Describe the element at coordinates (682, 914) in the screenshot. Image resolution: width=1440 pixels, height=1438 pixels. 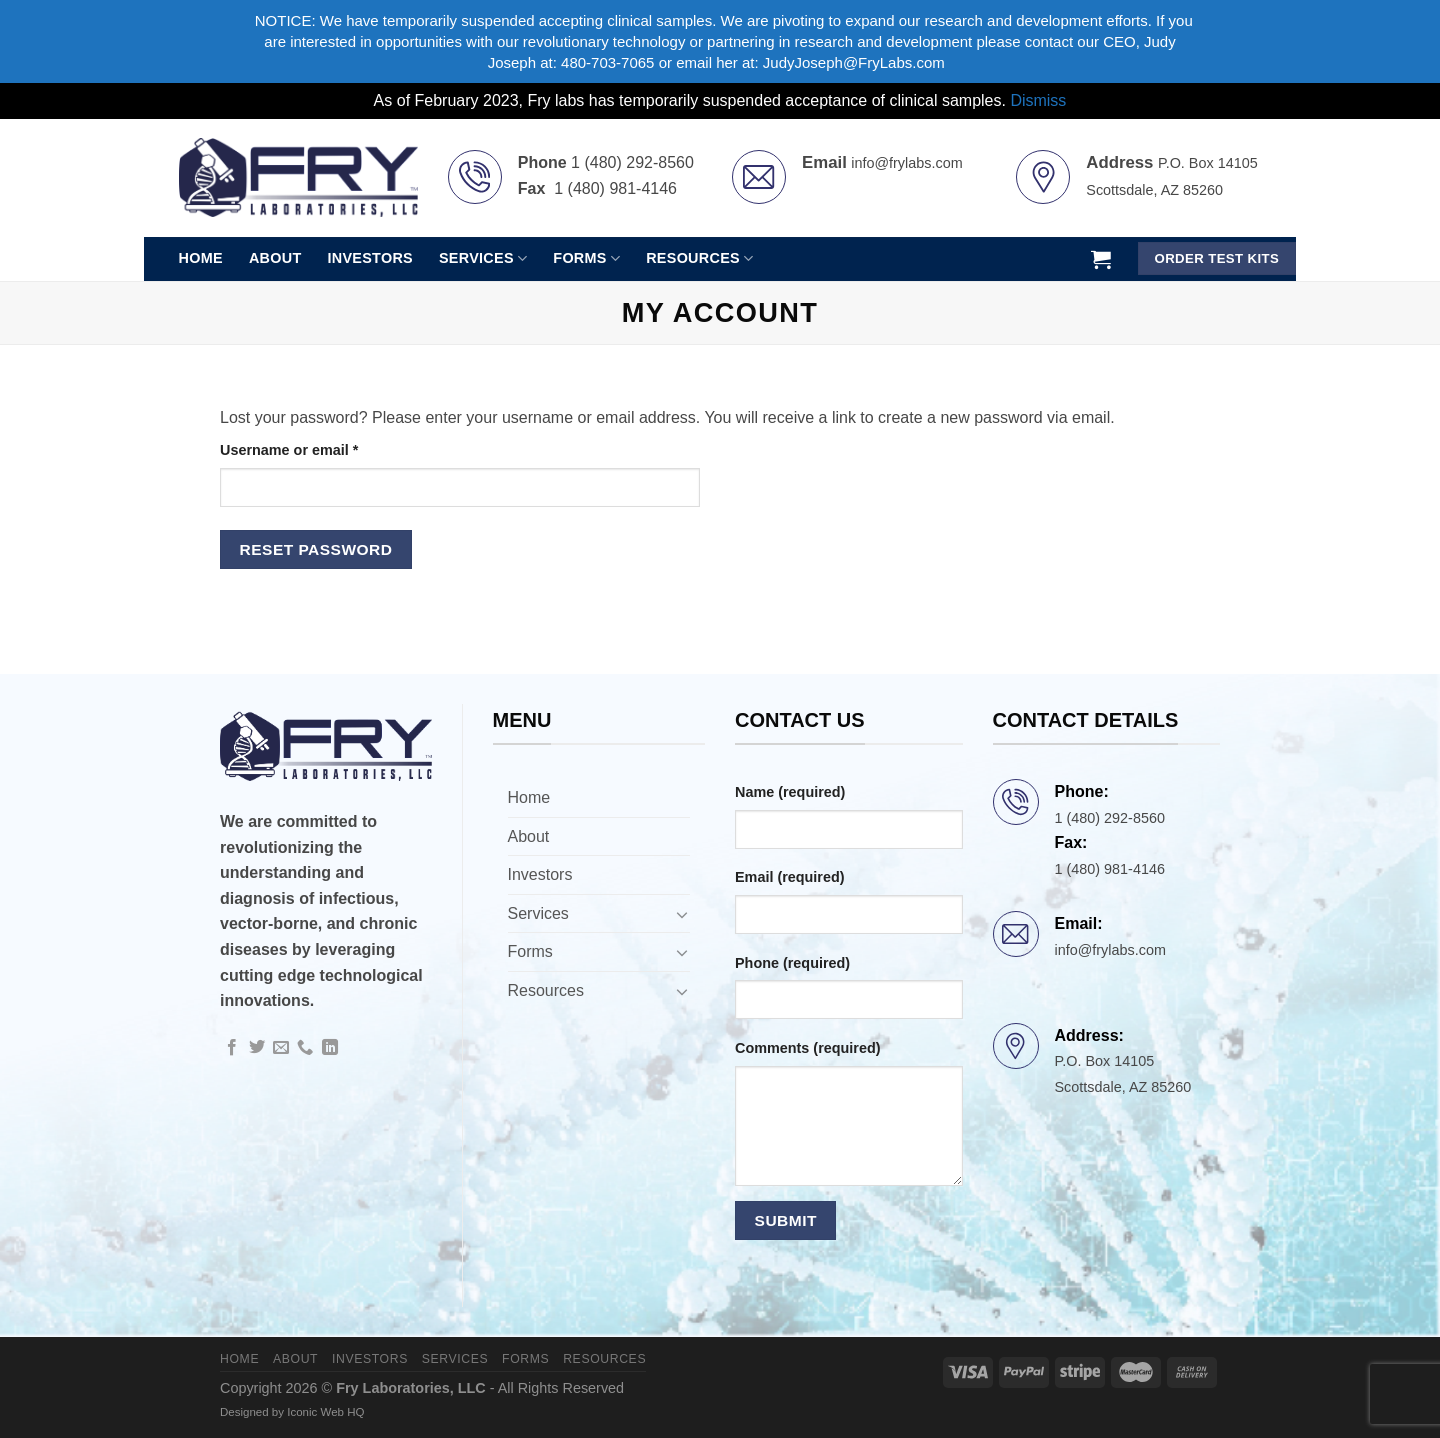
I see `[Toggle]` at that location.